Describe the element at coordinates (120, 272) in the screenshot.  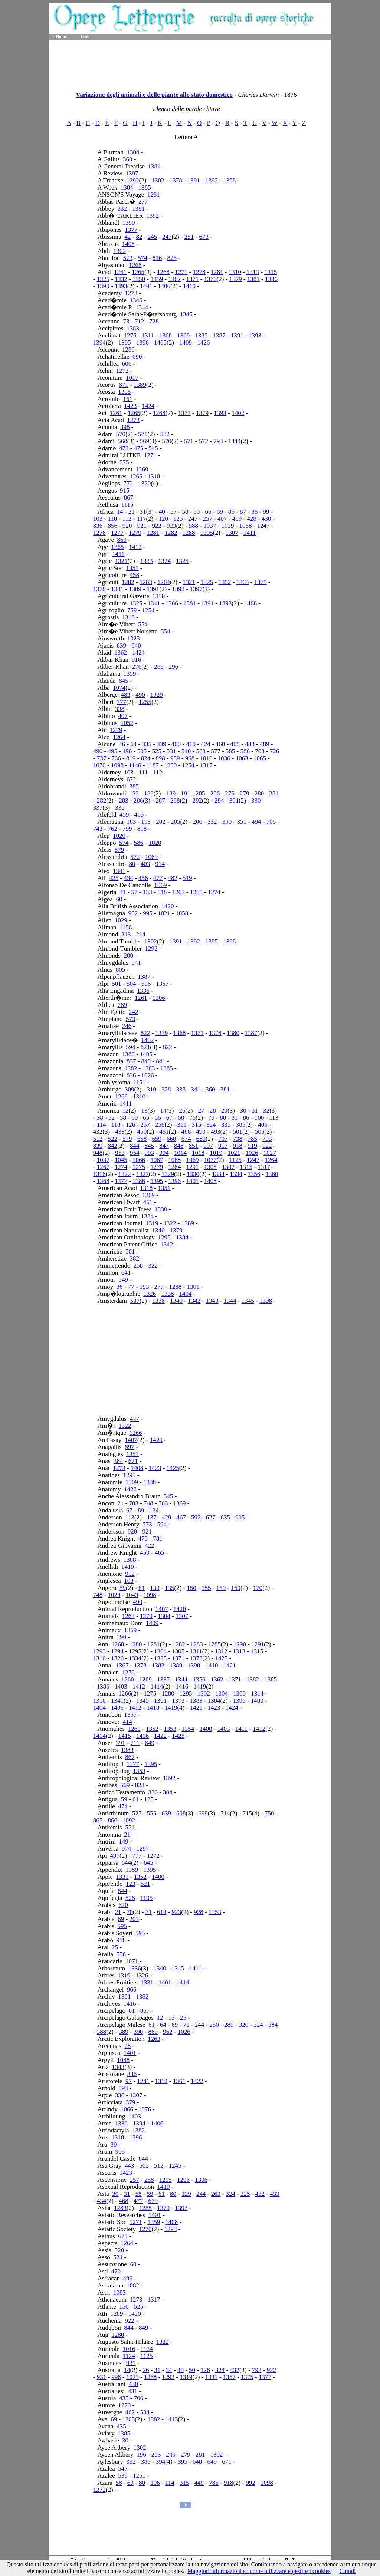
I see `1261` at that location.